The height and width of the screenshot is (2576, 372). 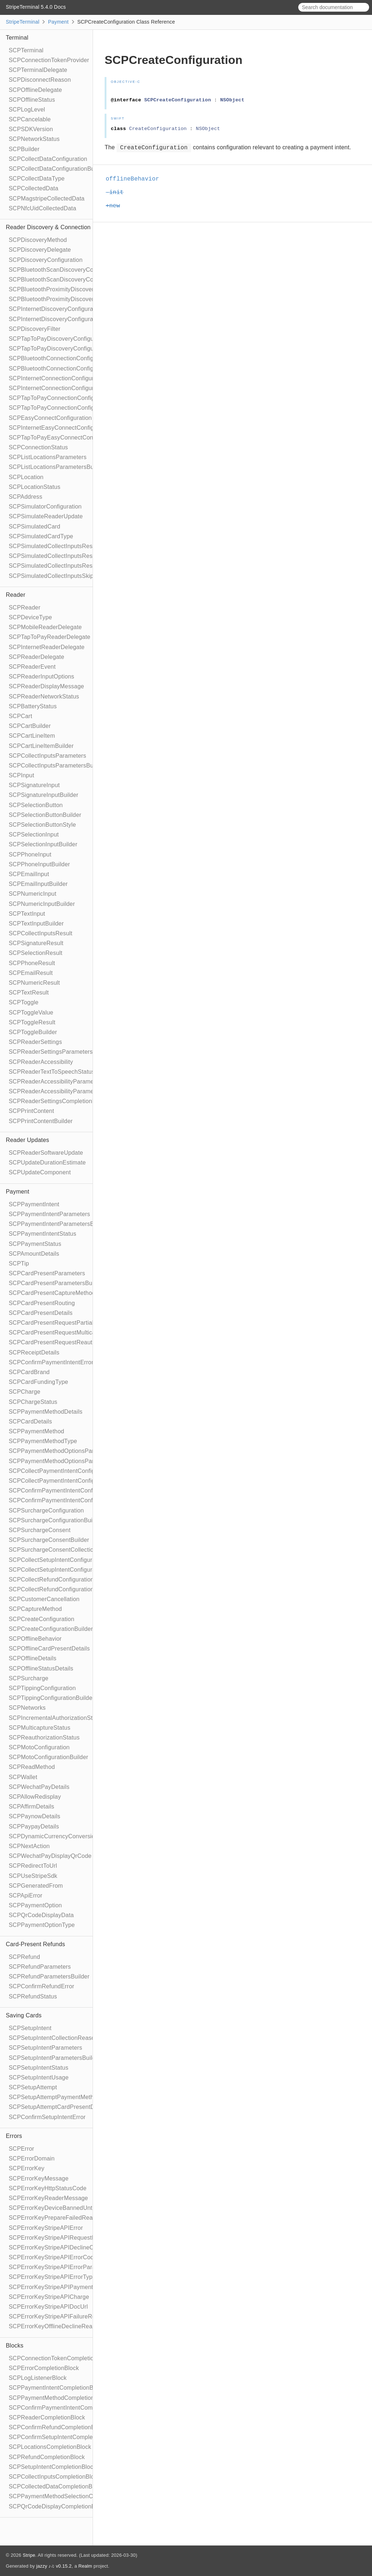 I want to click on Payment, so click(x=58, y=22).